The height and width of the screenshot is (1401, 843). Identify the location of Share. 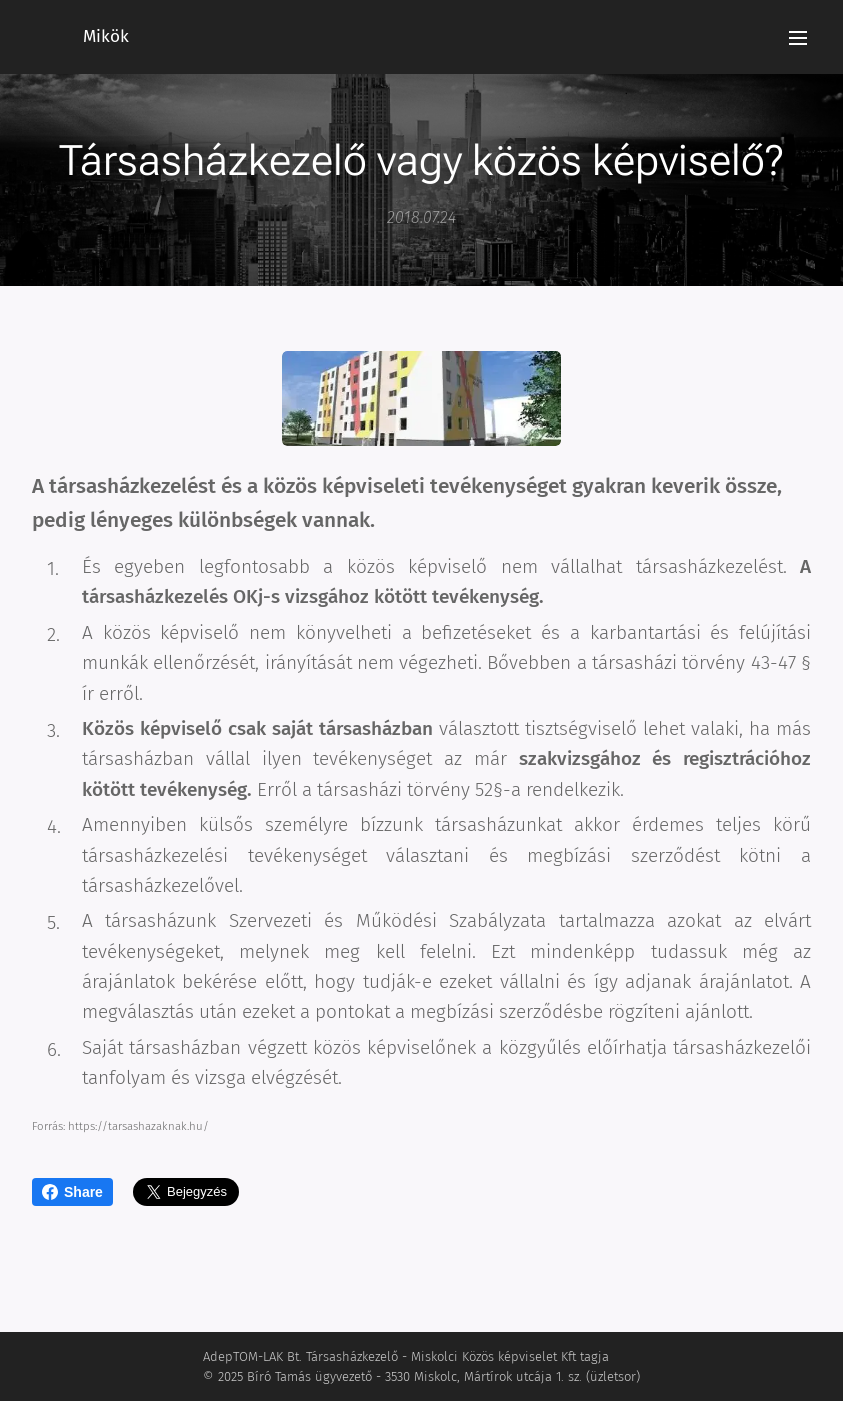
(72, 1192).